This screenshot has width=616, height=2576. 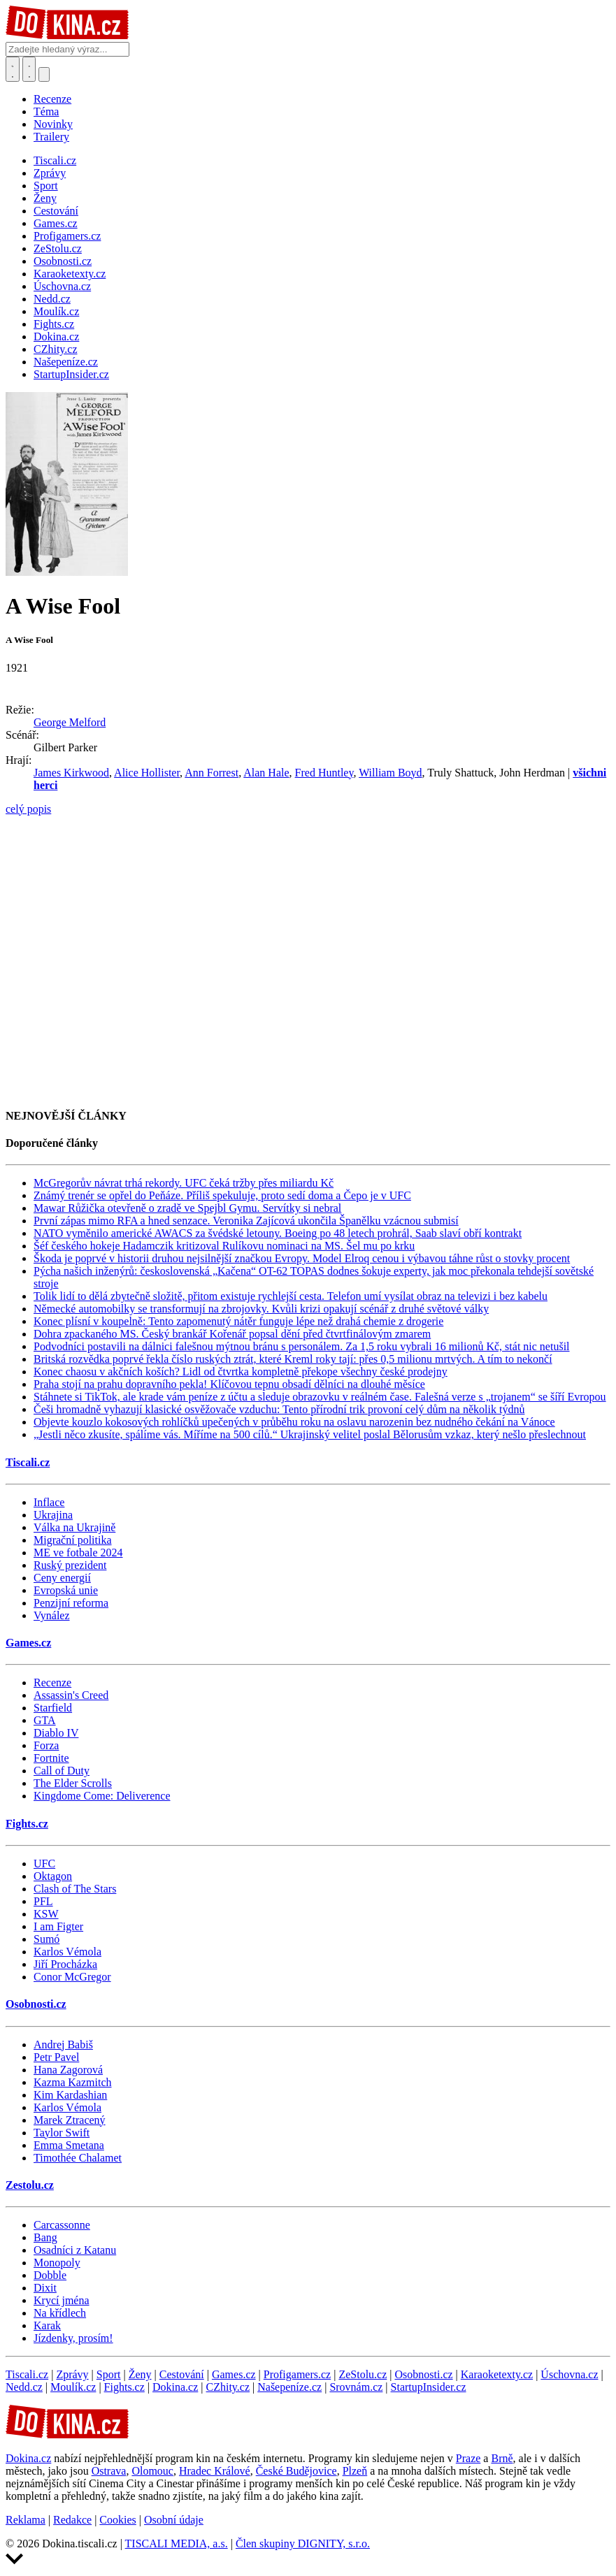 I want to click on [Přepnout navigaci], so click(x=44, y=74).